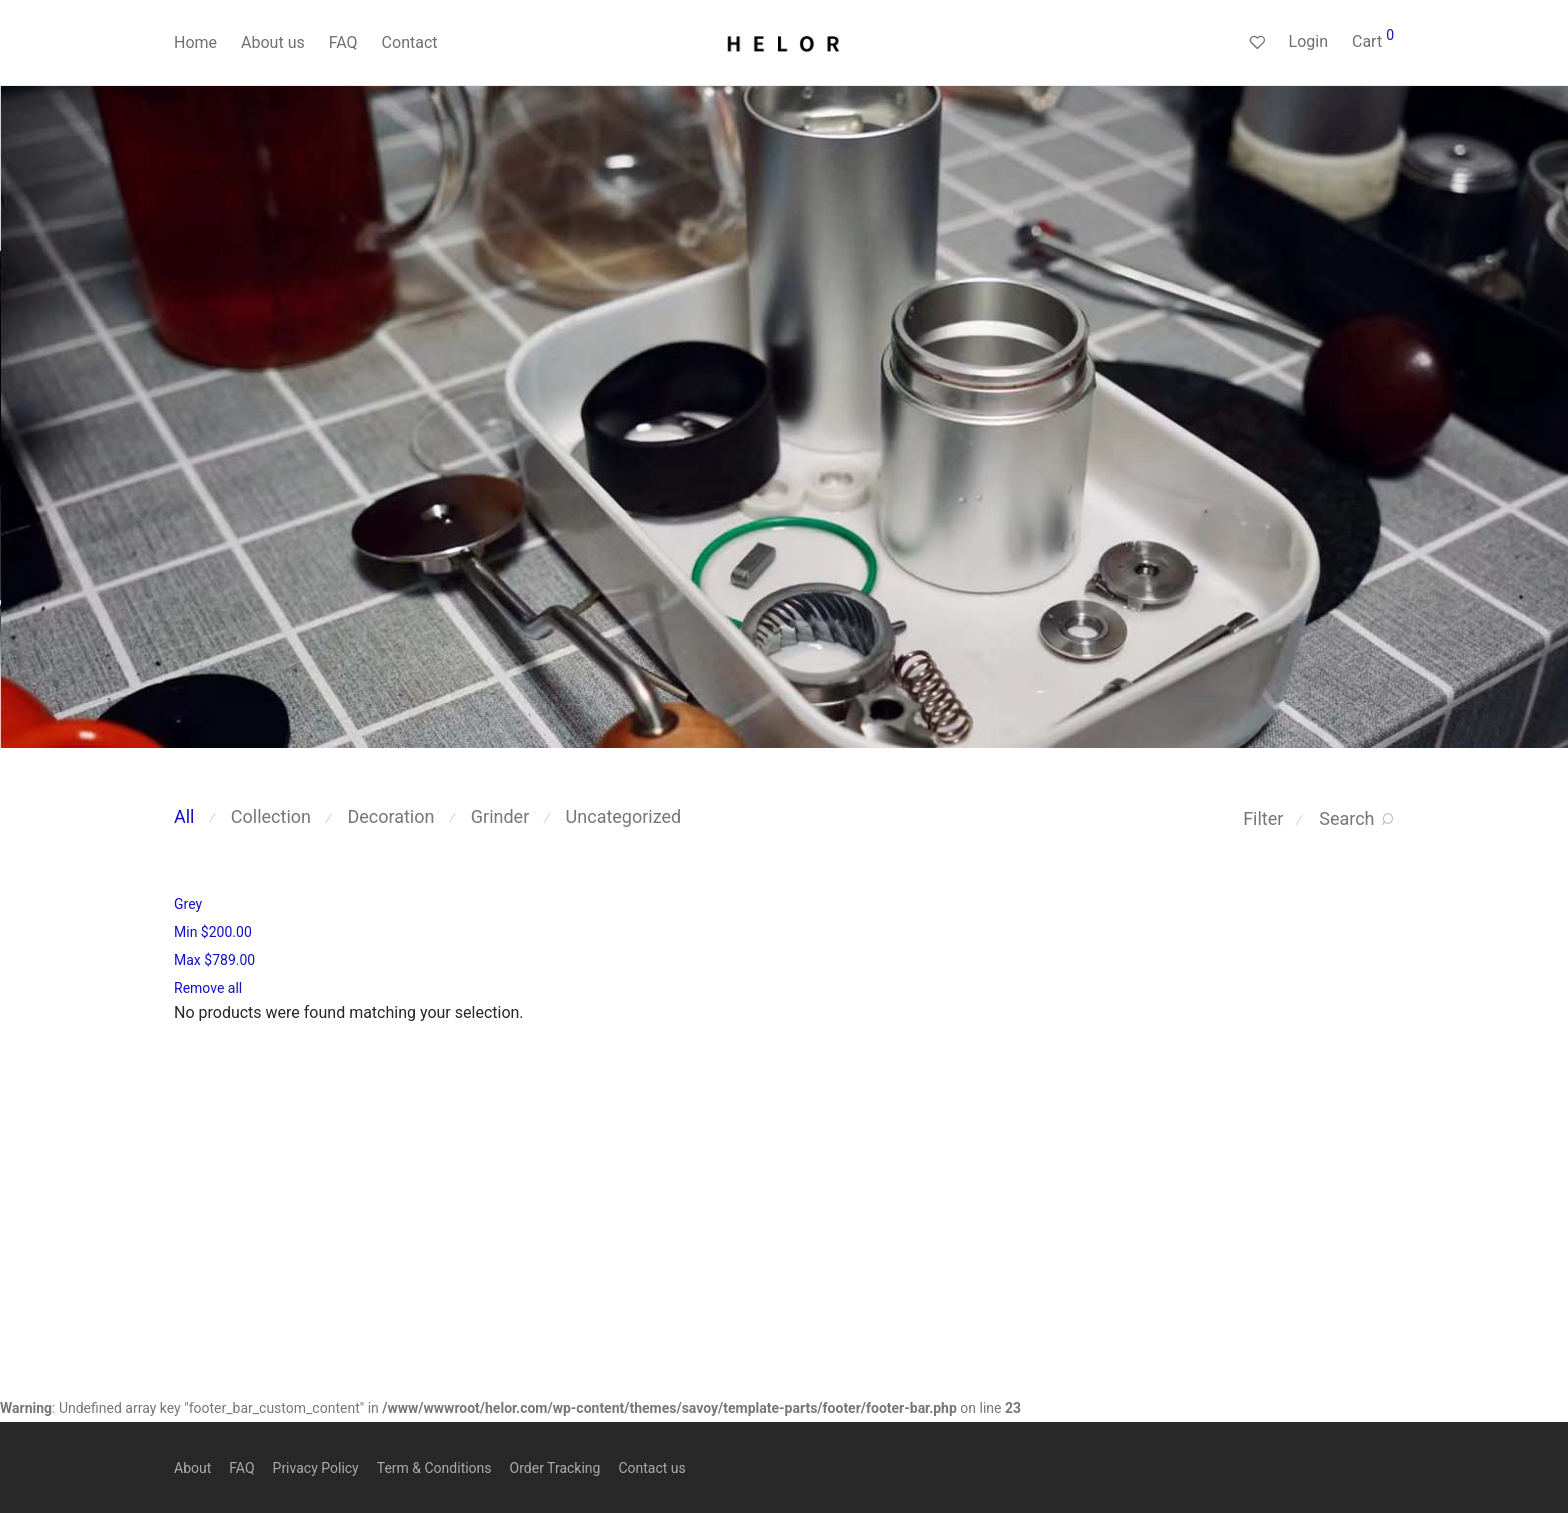 The image size is (1568, 1513). I want to click on All, so click(184, 816).